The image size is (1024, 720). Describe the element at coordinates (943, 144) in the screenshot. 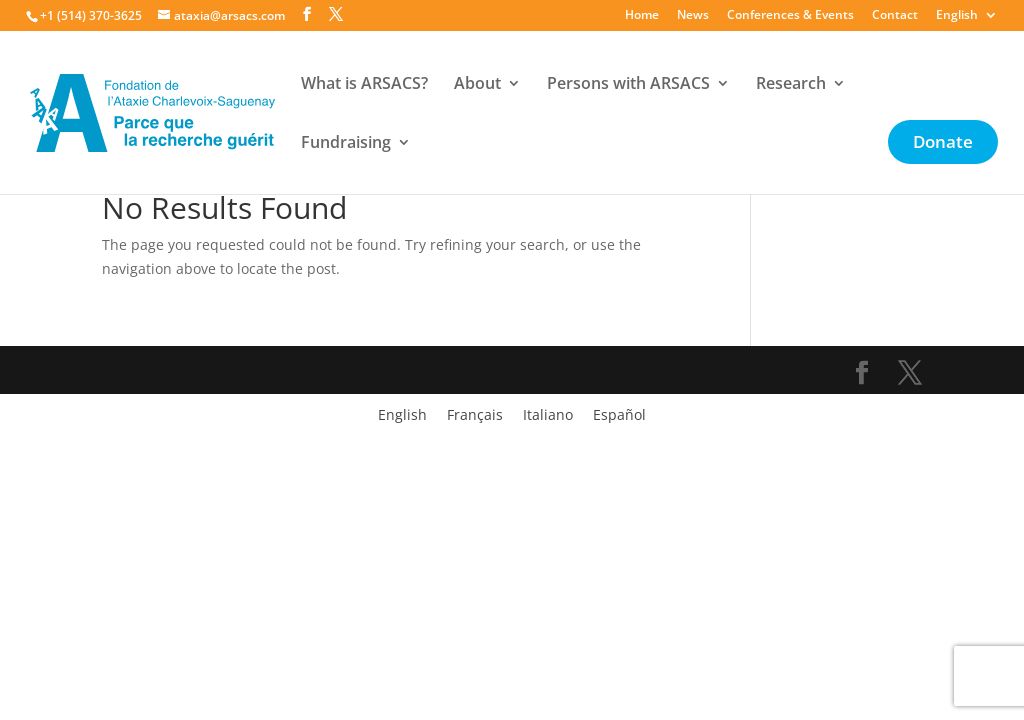

I see `Donate` at that location.